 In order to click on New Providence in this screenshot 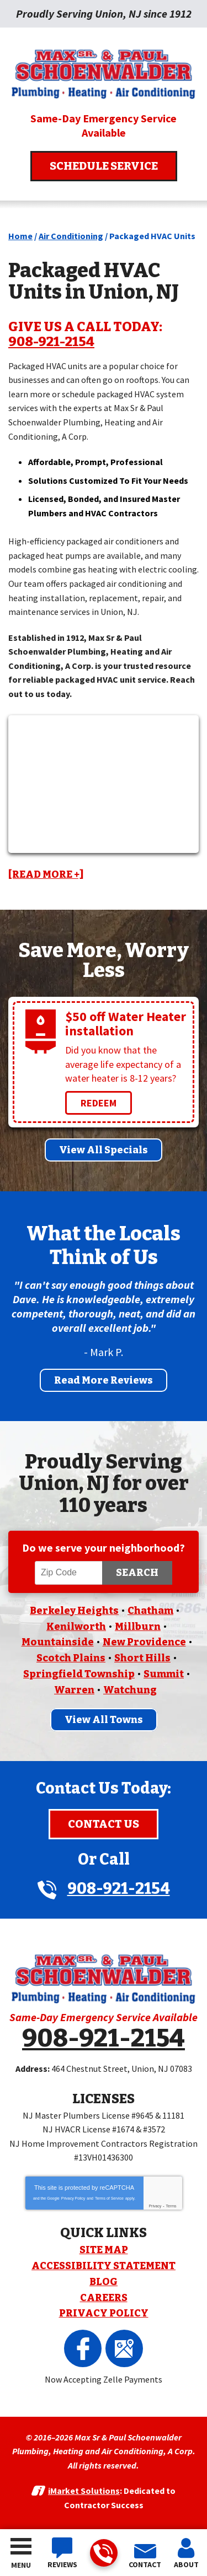, I will do `click(144, 1642)`.